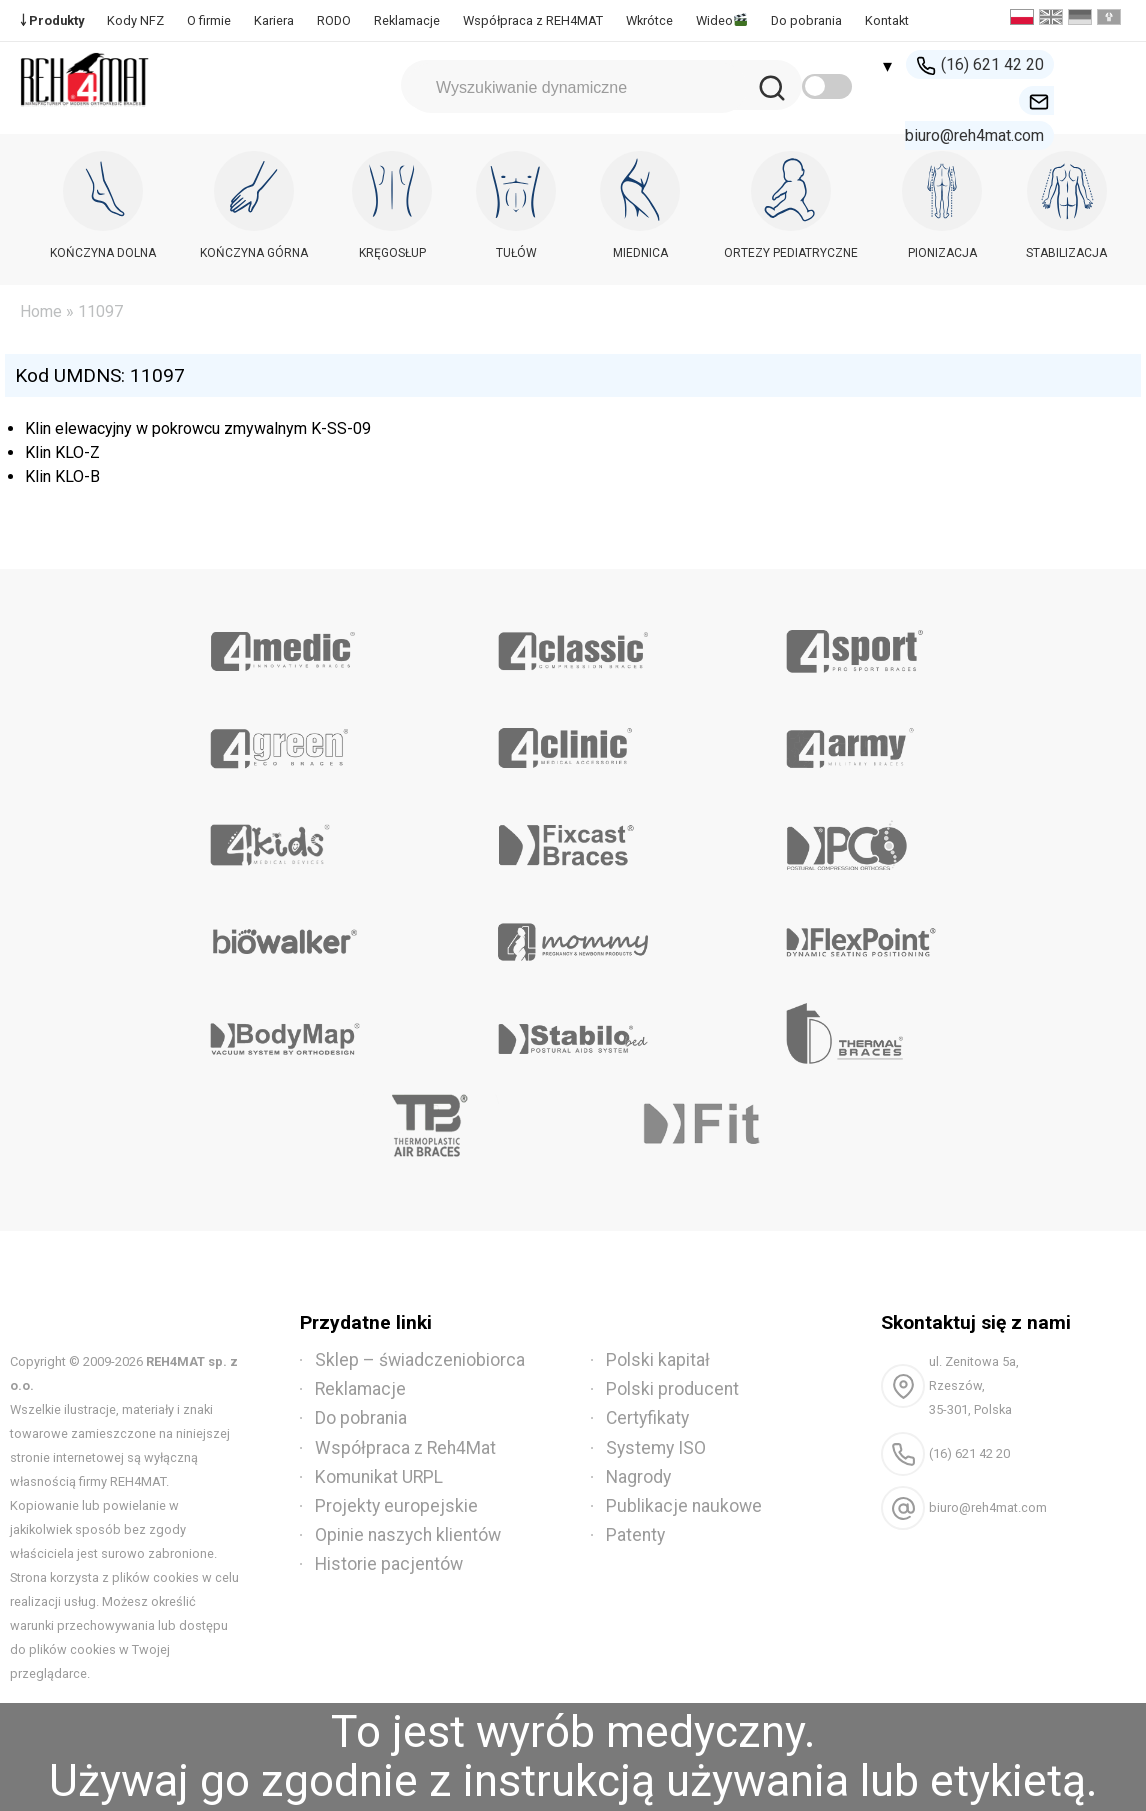 This screenshot has height=1811, width=1146. What do you see at coordinates (658, 1360) in the screenshot?
I see `Polski kapitał` at bounding box center [658, 1360].